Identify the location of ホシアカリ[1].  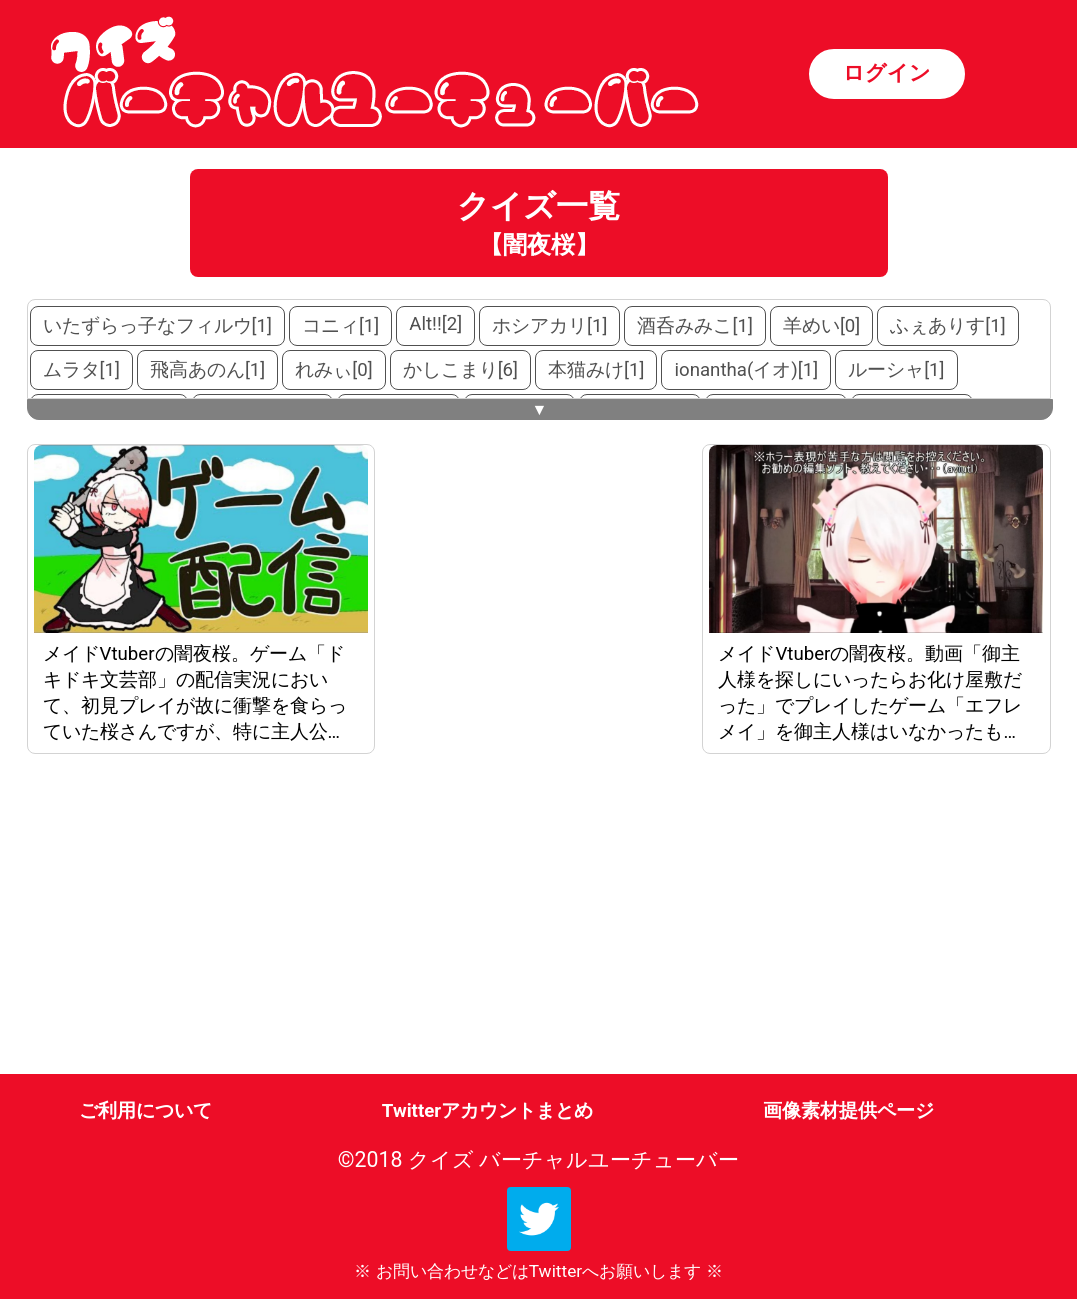
(549, 326).